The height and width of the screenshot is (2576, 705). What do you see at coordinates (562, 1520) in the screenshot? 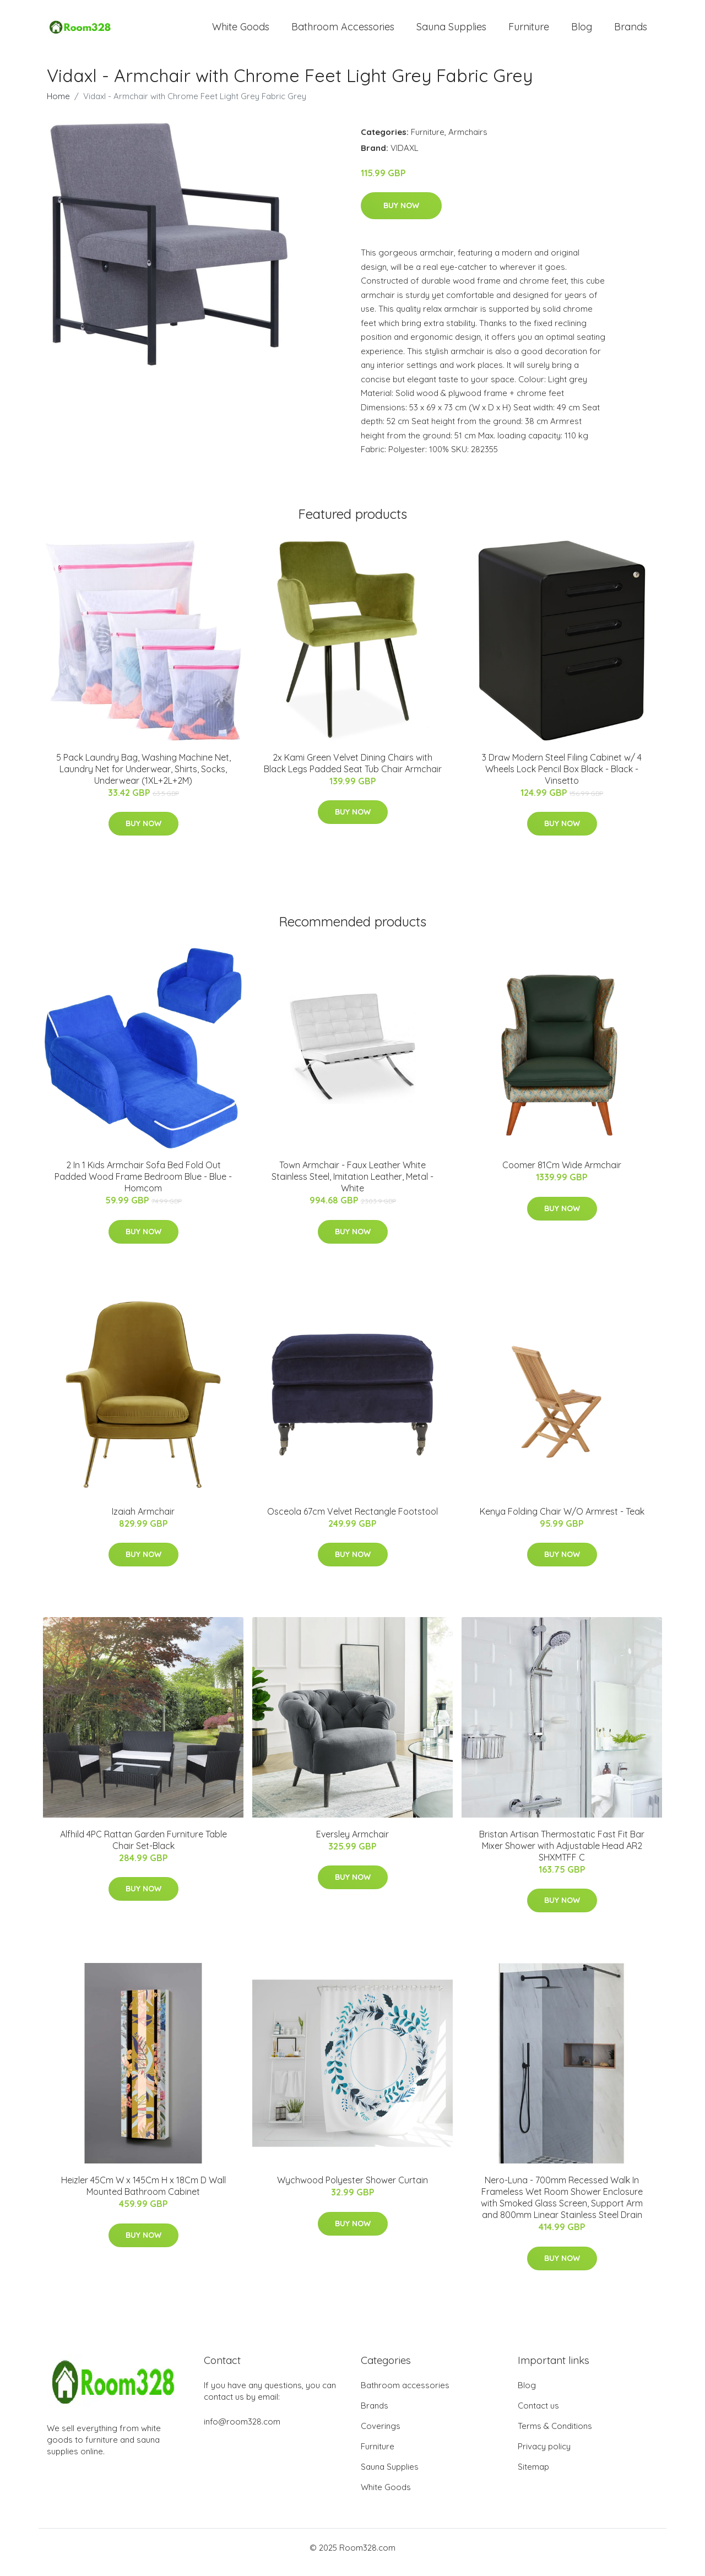
I see `Kenya Folding Chair W/O Armrest - Teak` at bounding box center [562, 1520].